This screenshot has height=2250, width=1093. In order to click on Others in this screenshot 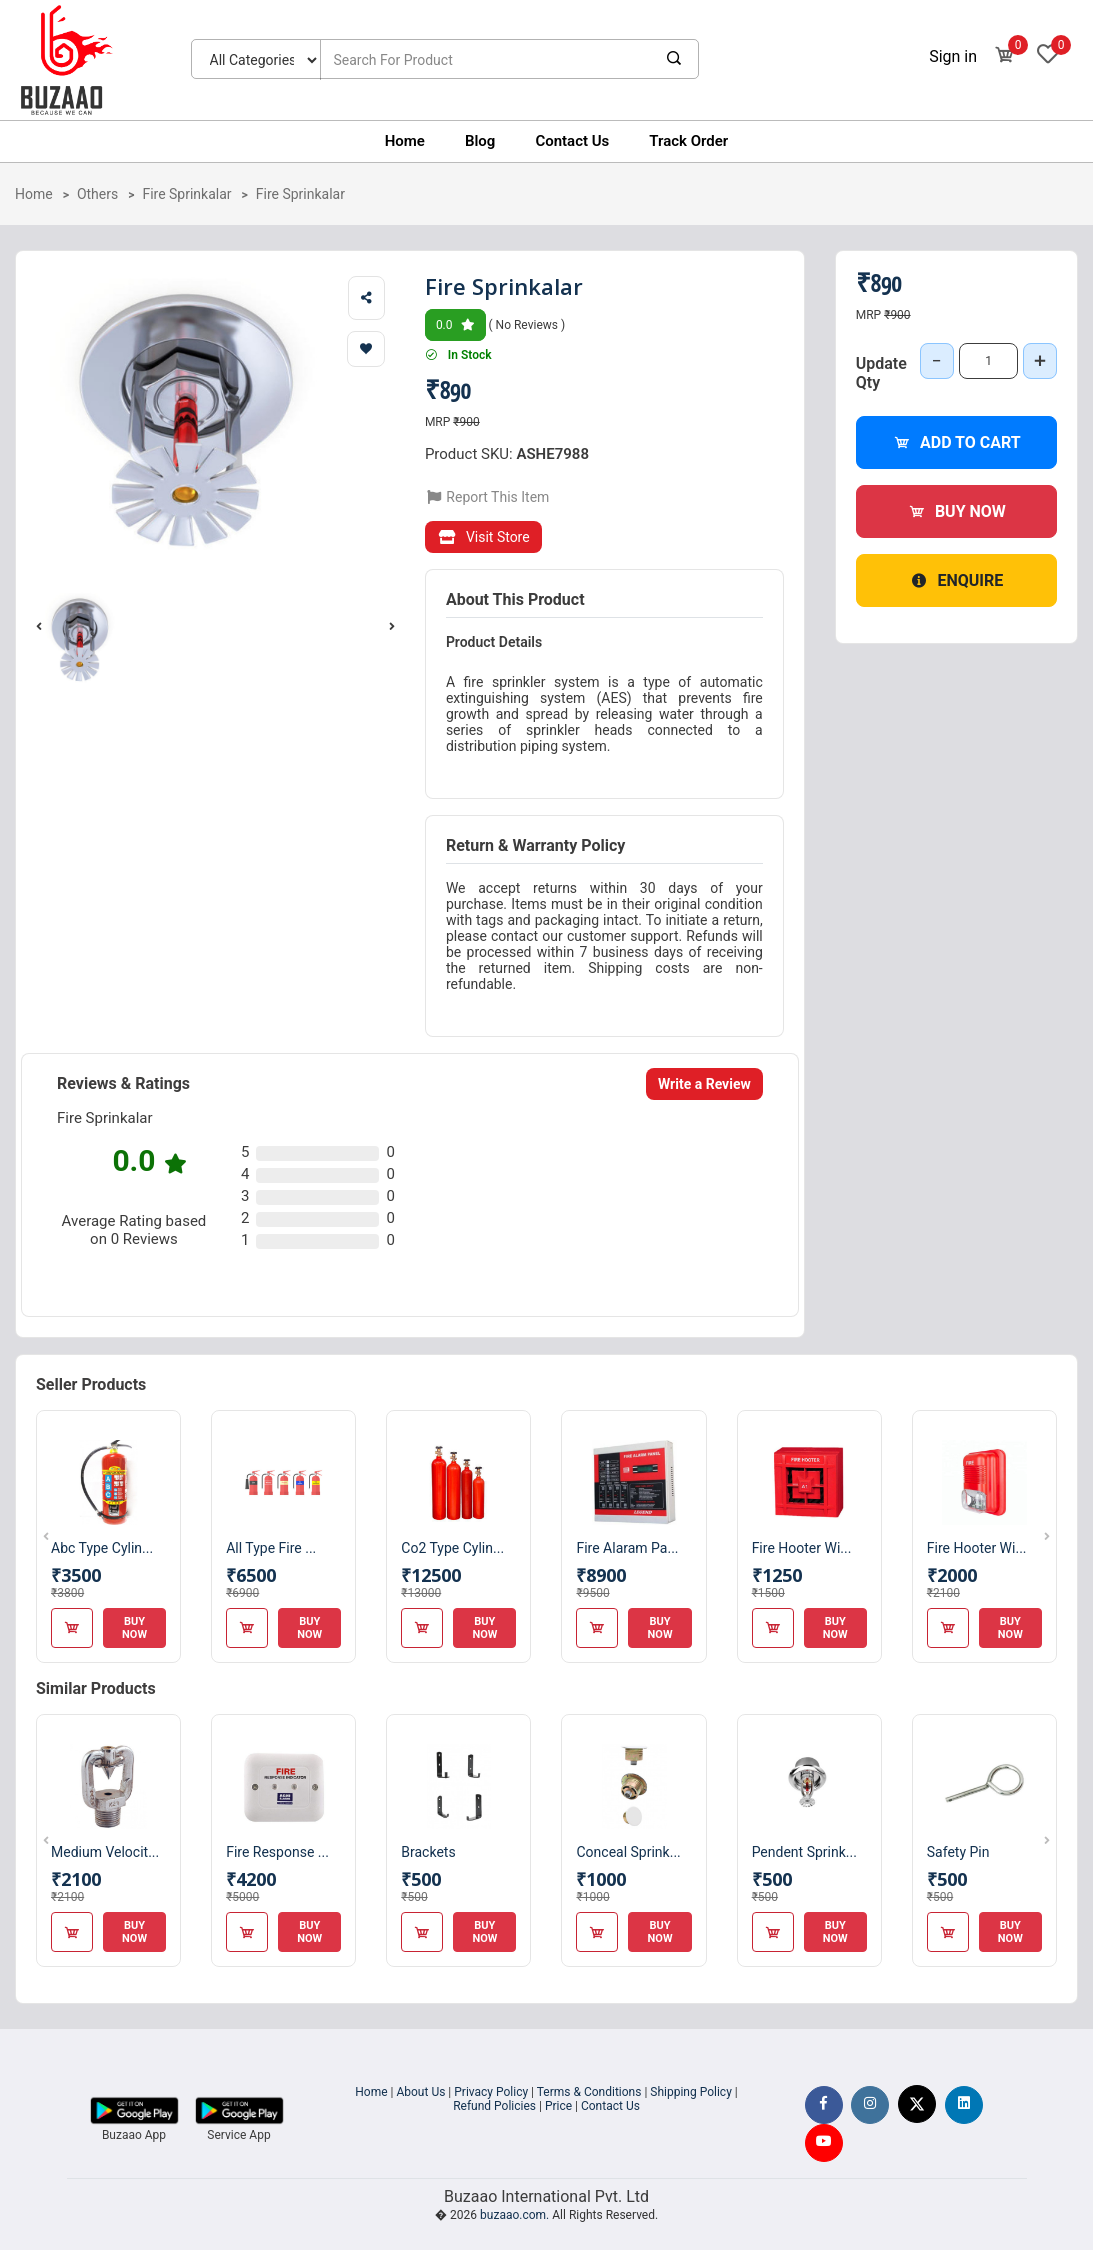, I will do `click(97, 194)`.